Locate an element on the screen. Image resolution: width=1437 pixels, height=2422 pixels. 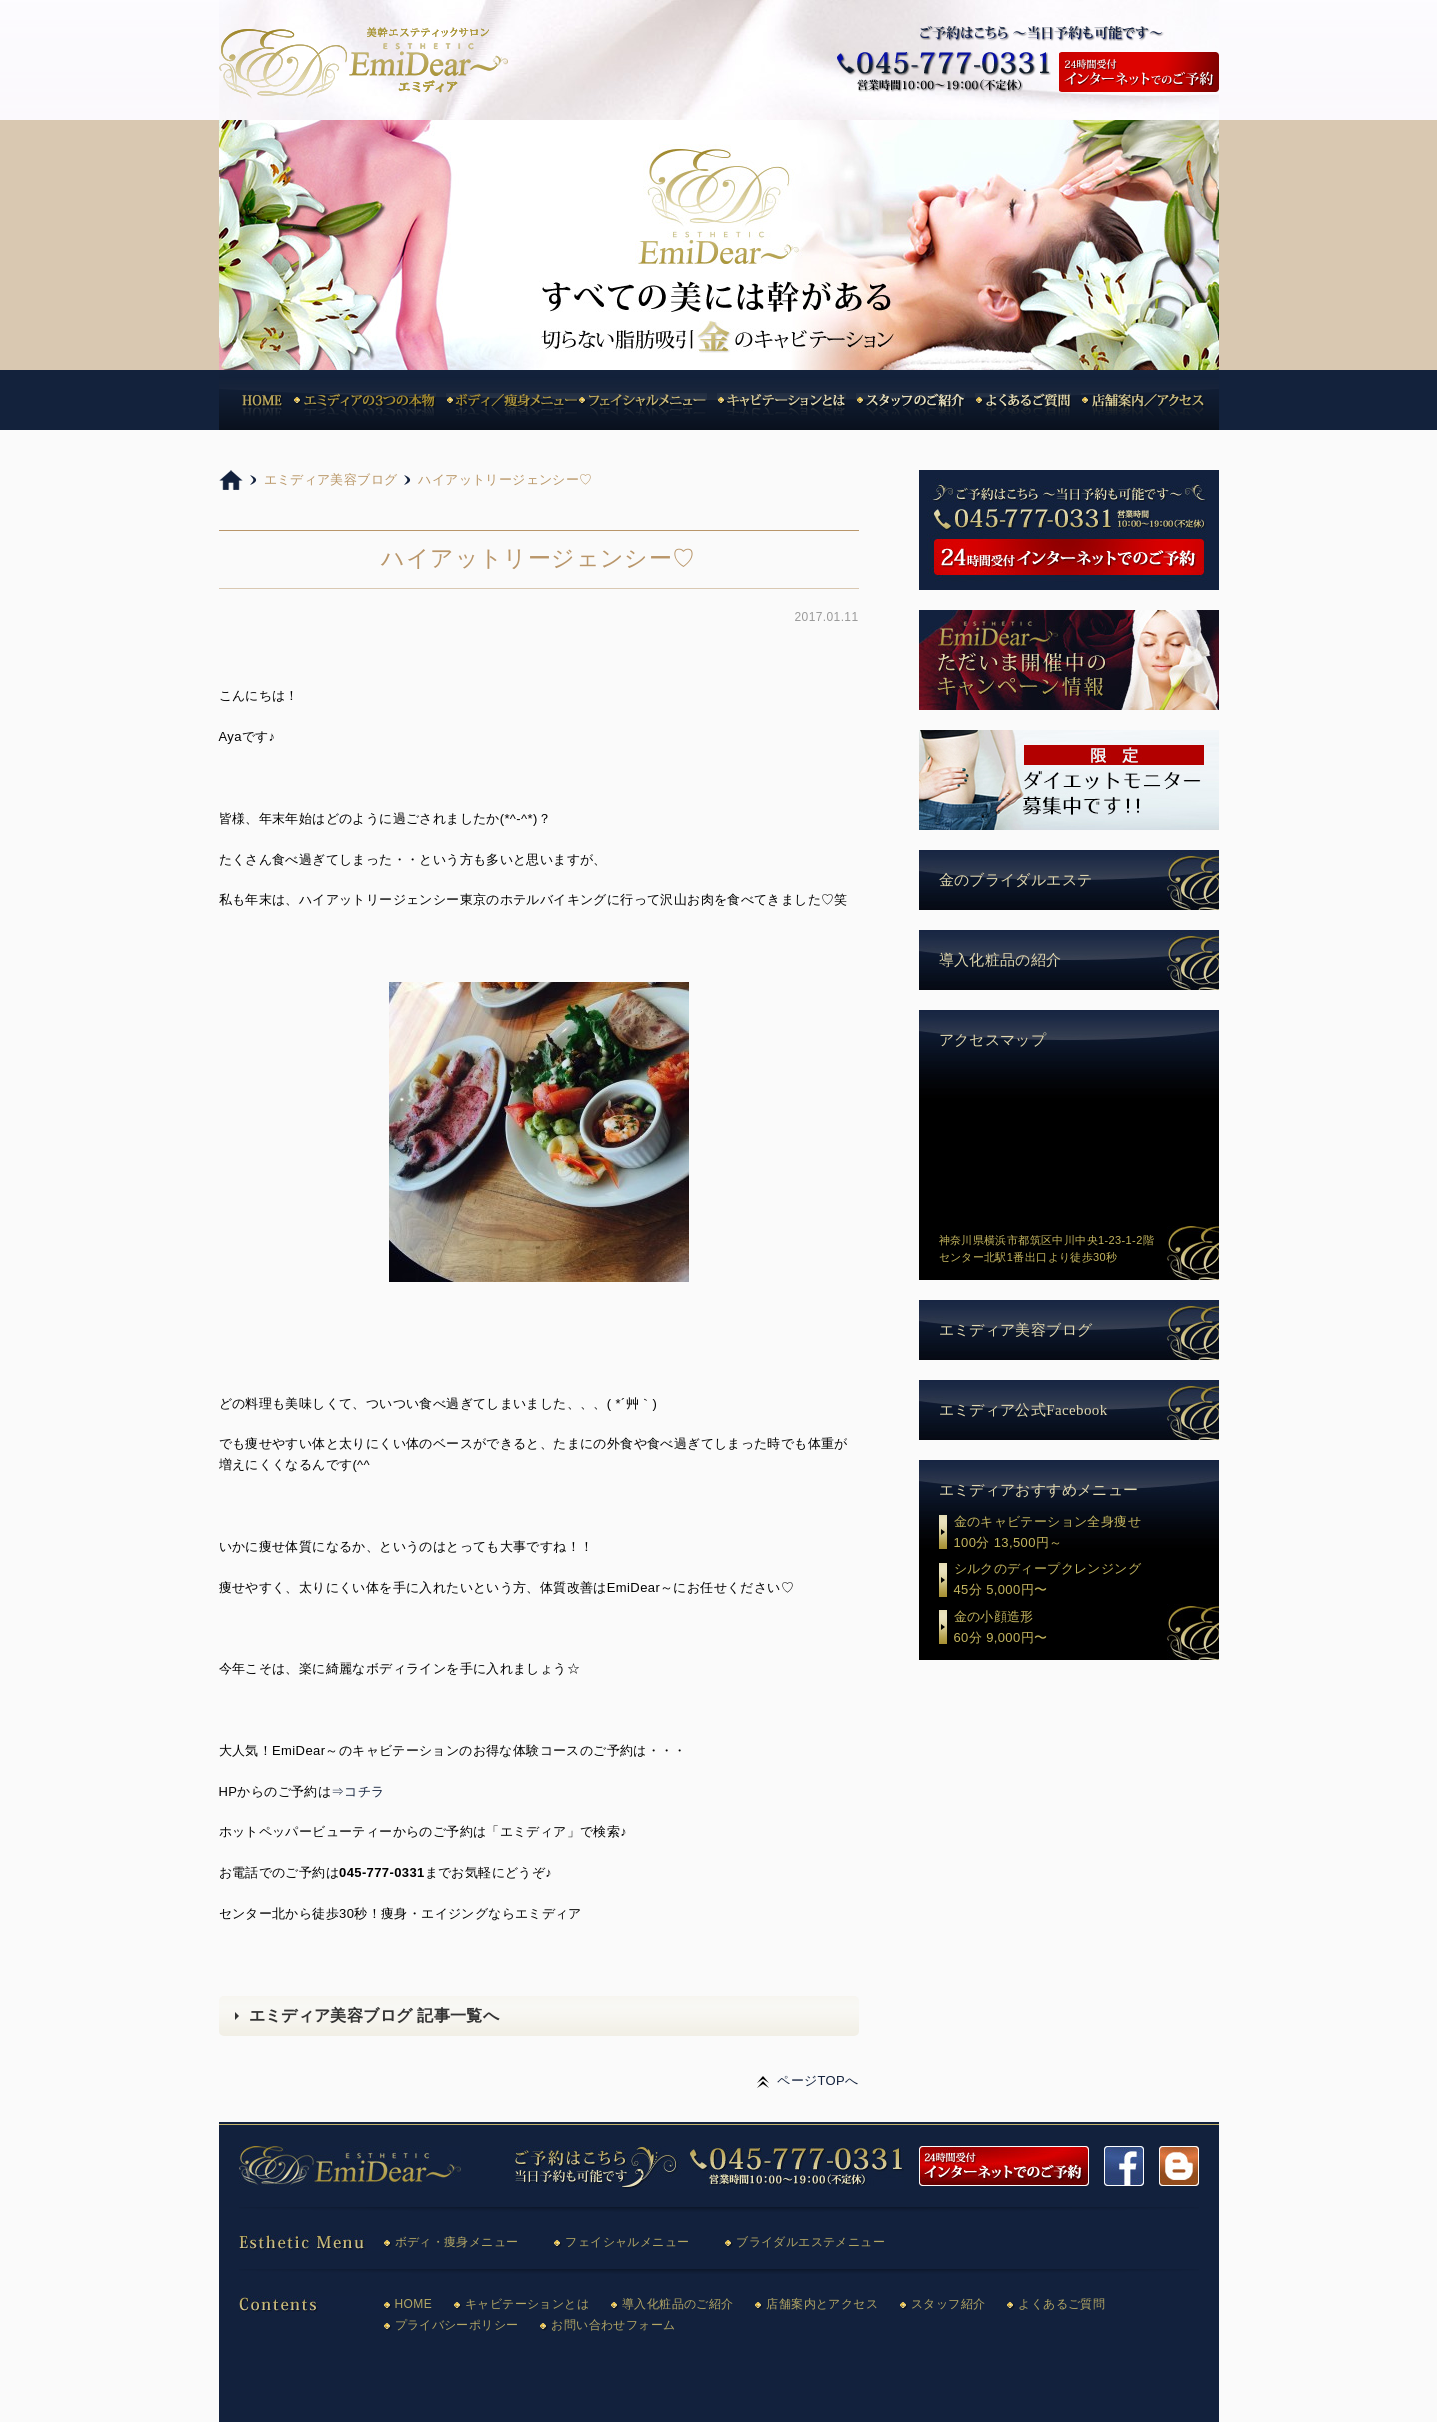
店舗案内とアクセス is located at coordinates (822, 2304).